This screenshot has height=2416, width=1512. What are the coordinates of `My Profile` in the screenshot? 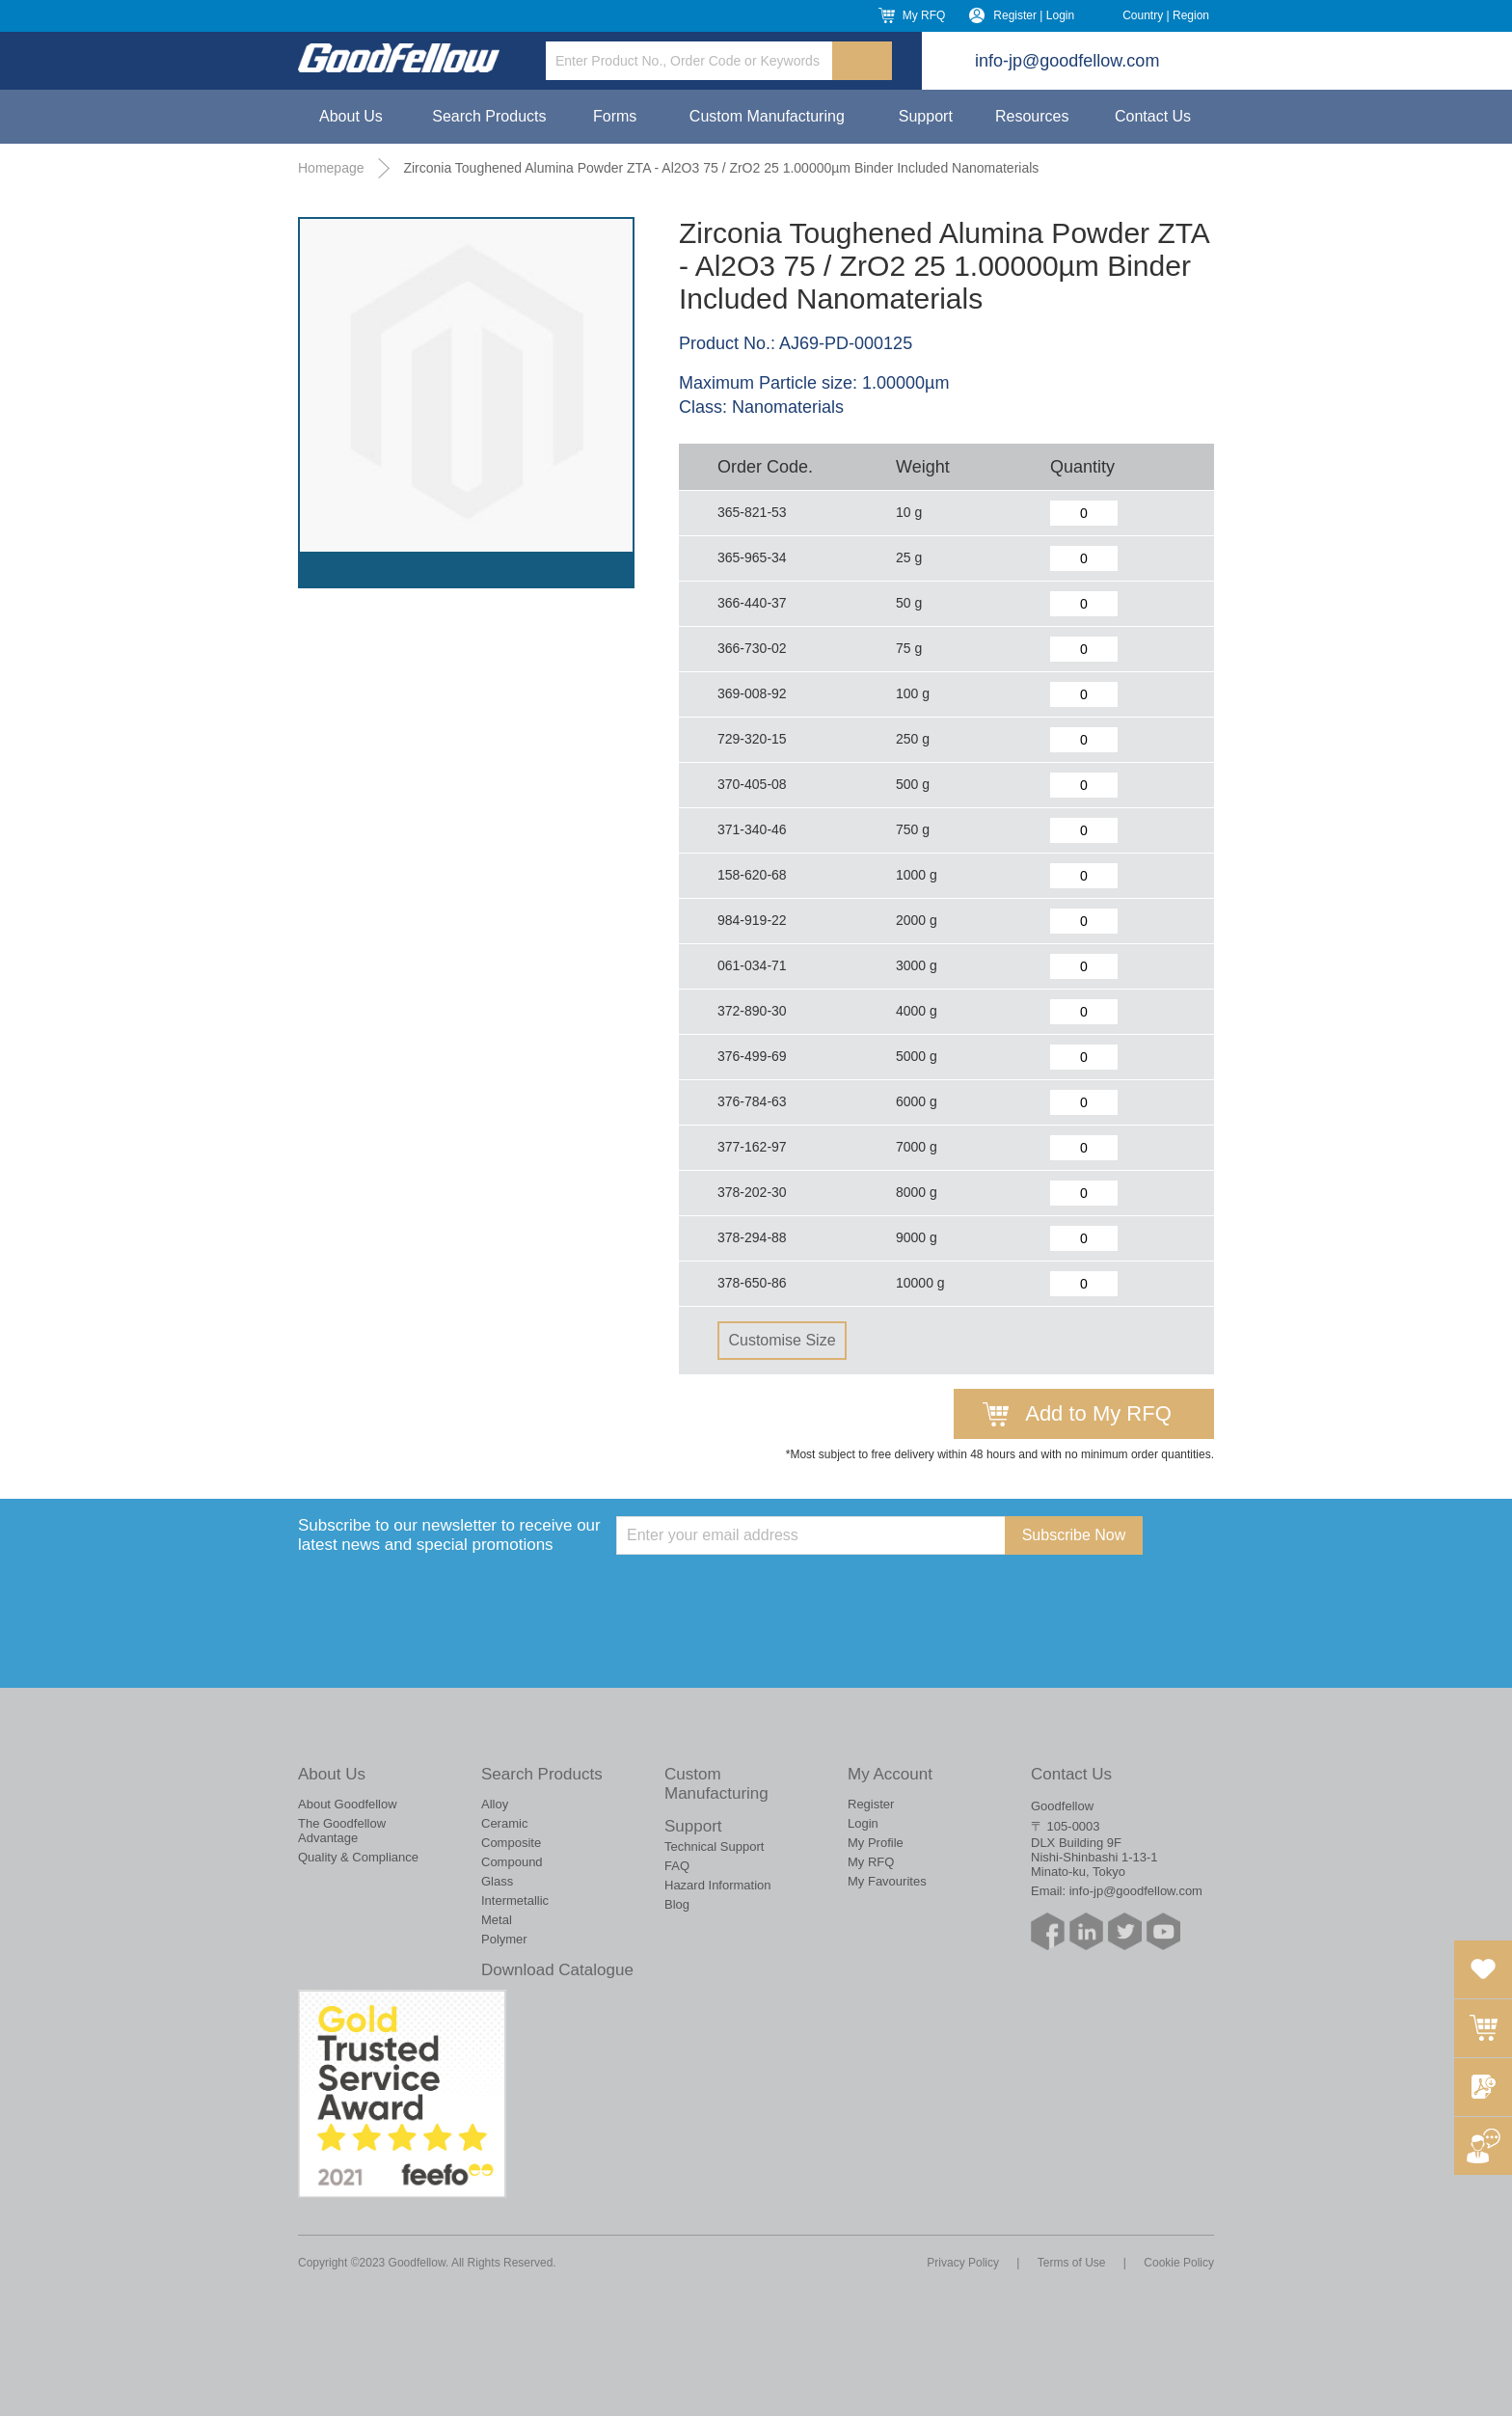 It's located at (876, 1842).